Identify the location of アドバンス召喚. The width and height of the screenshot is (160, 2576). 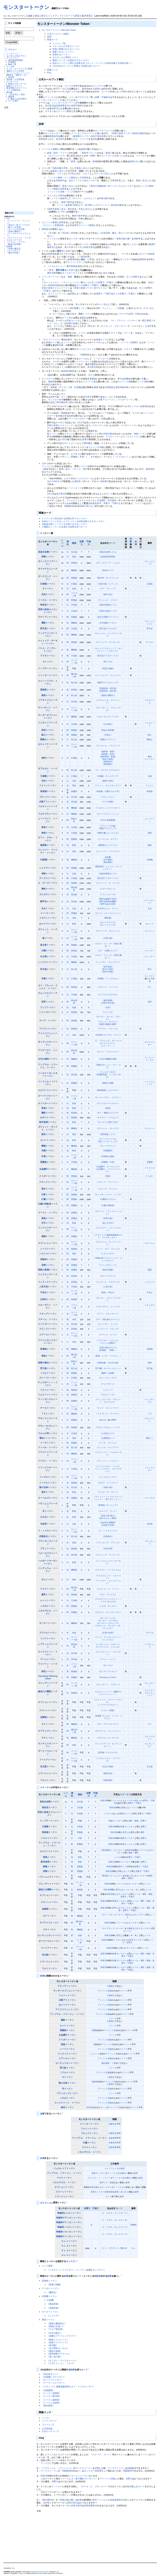
(105, 1991).